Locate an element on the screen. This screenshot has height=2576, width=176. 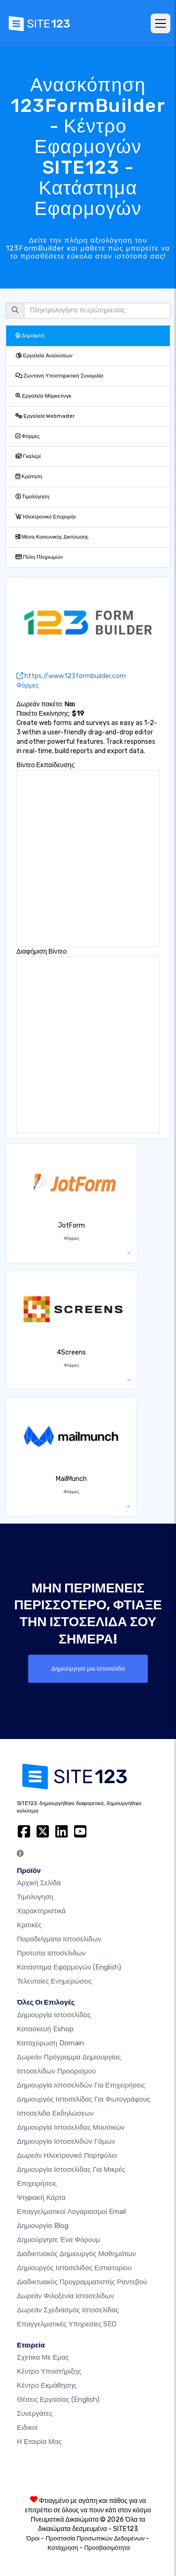
Ψηφιακή Κάρτα is located at coordinates (41, 2197).